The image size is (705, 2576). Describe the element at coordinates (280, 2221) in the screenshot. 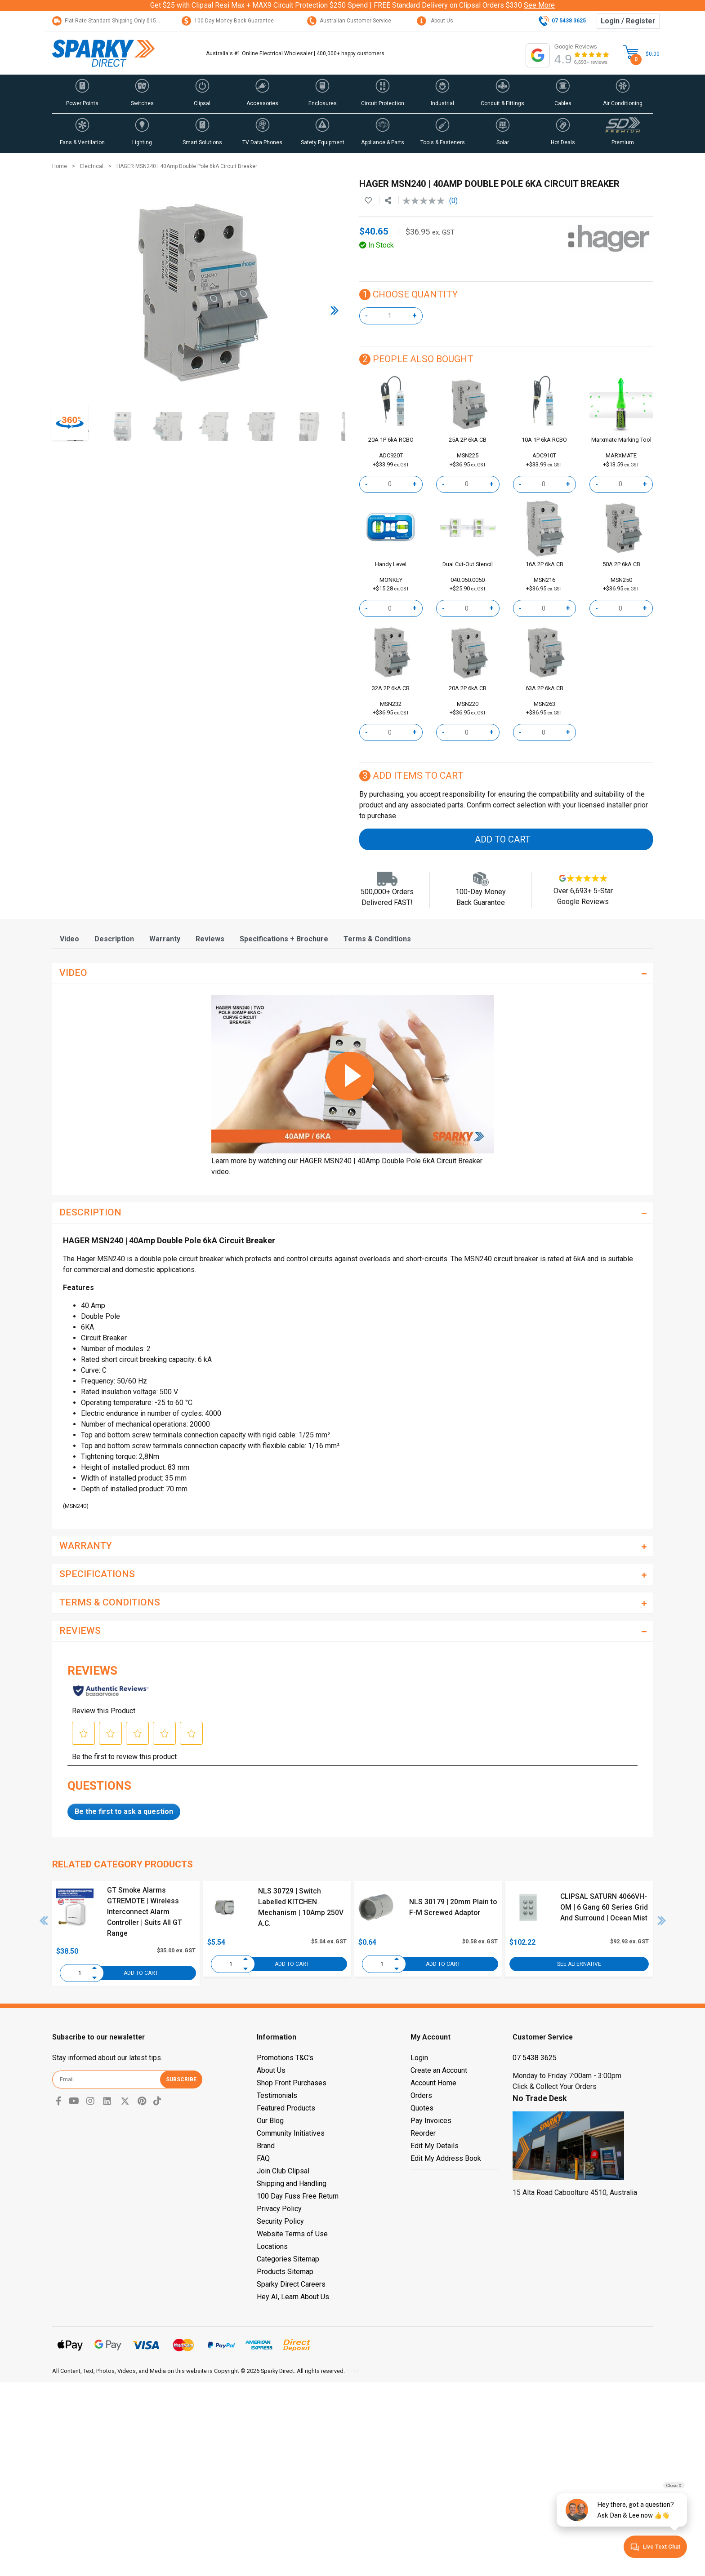

I see `Security Policy` at that location.